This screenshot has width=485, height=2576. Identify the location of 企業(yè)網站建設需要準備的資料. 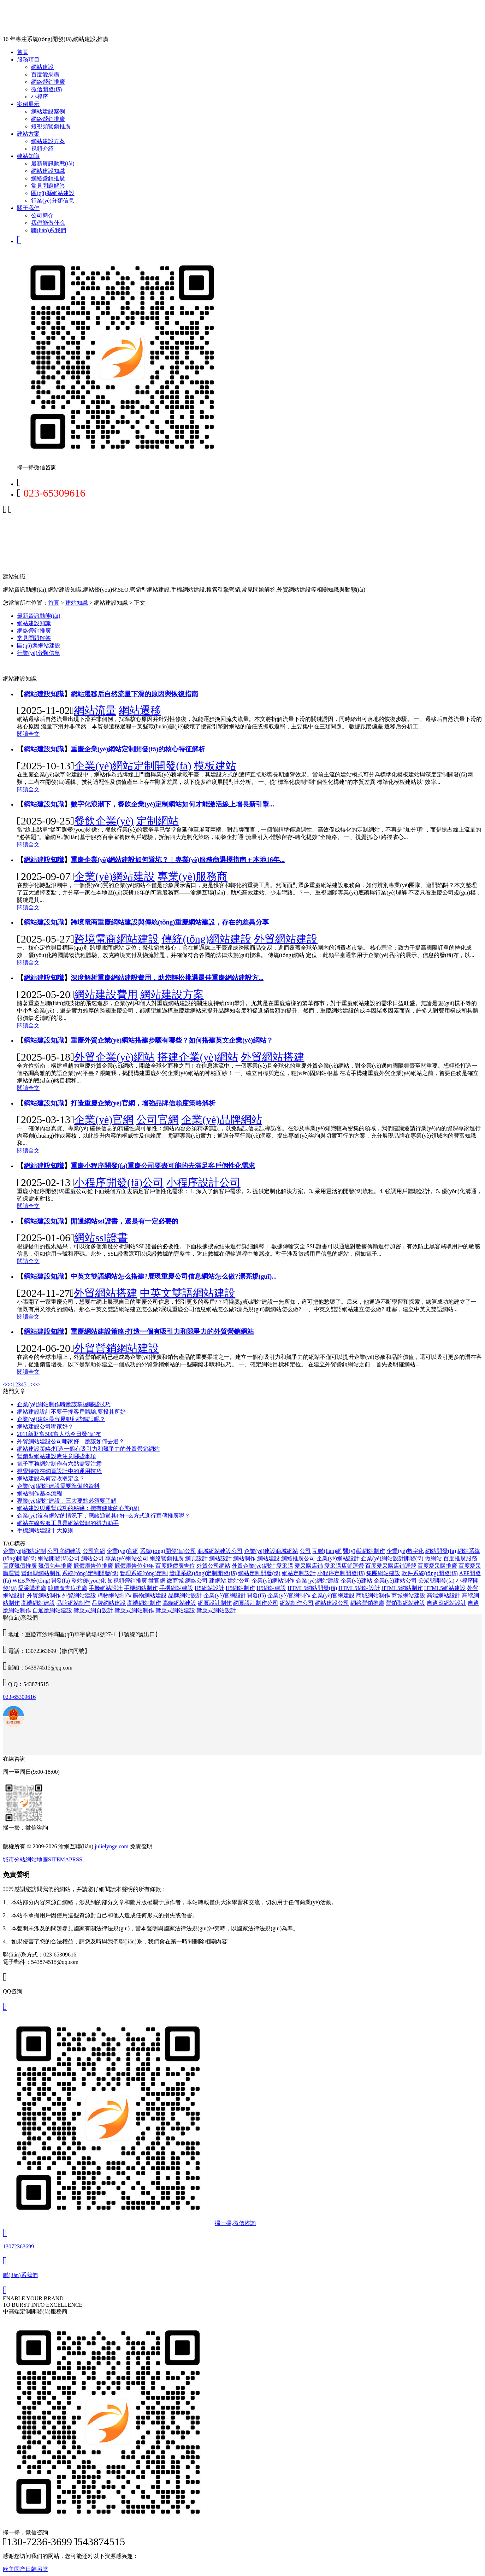
(58, 1486).